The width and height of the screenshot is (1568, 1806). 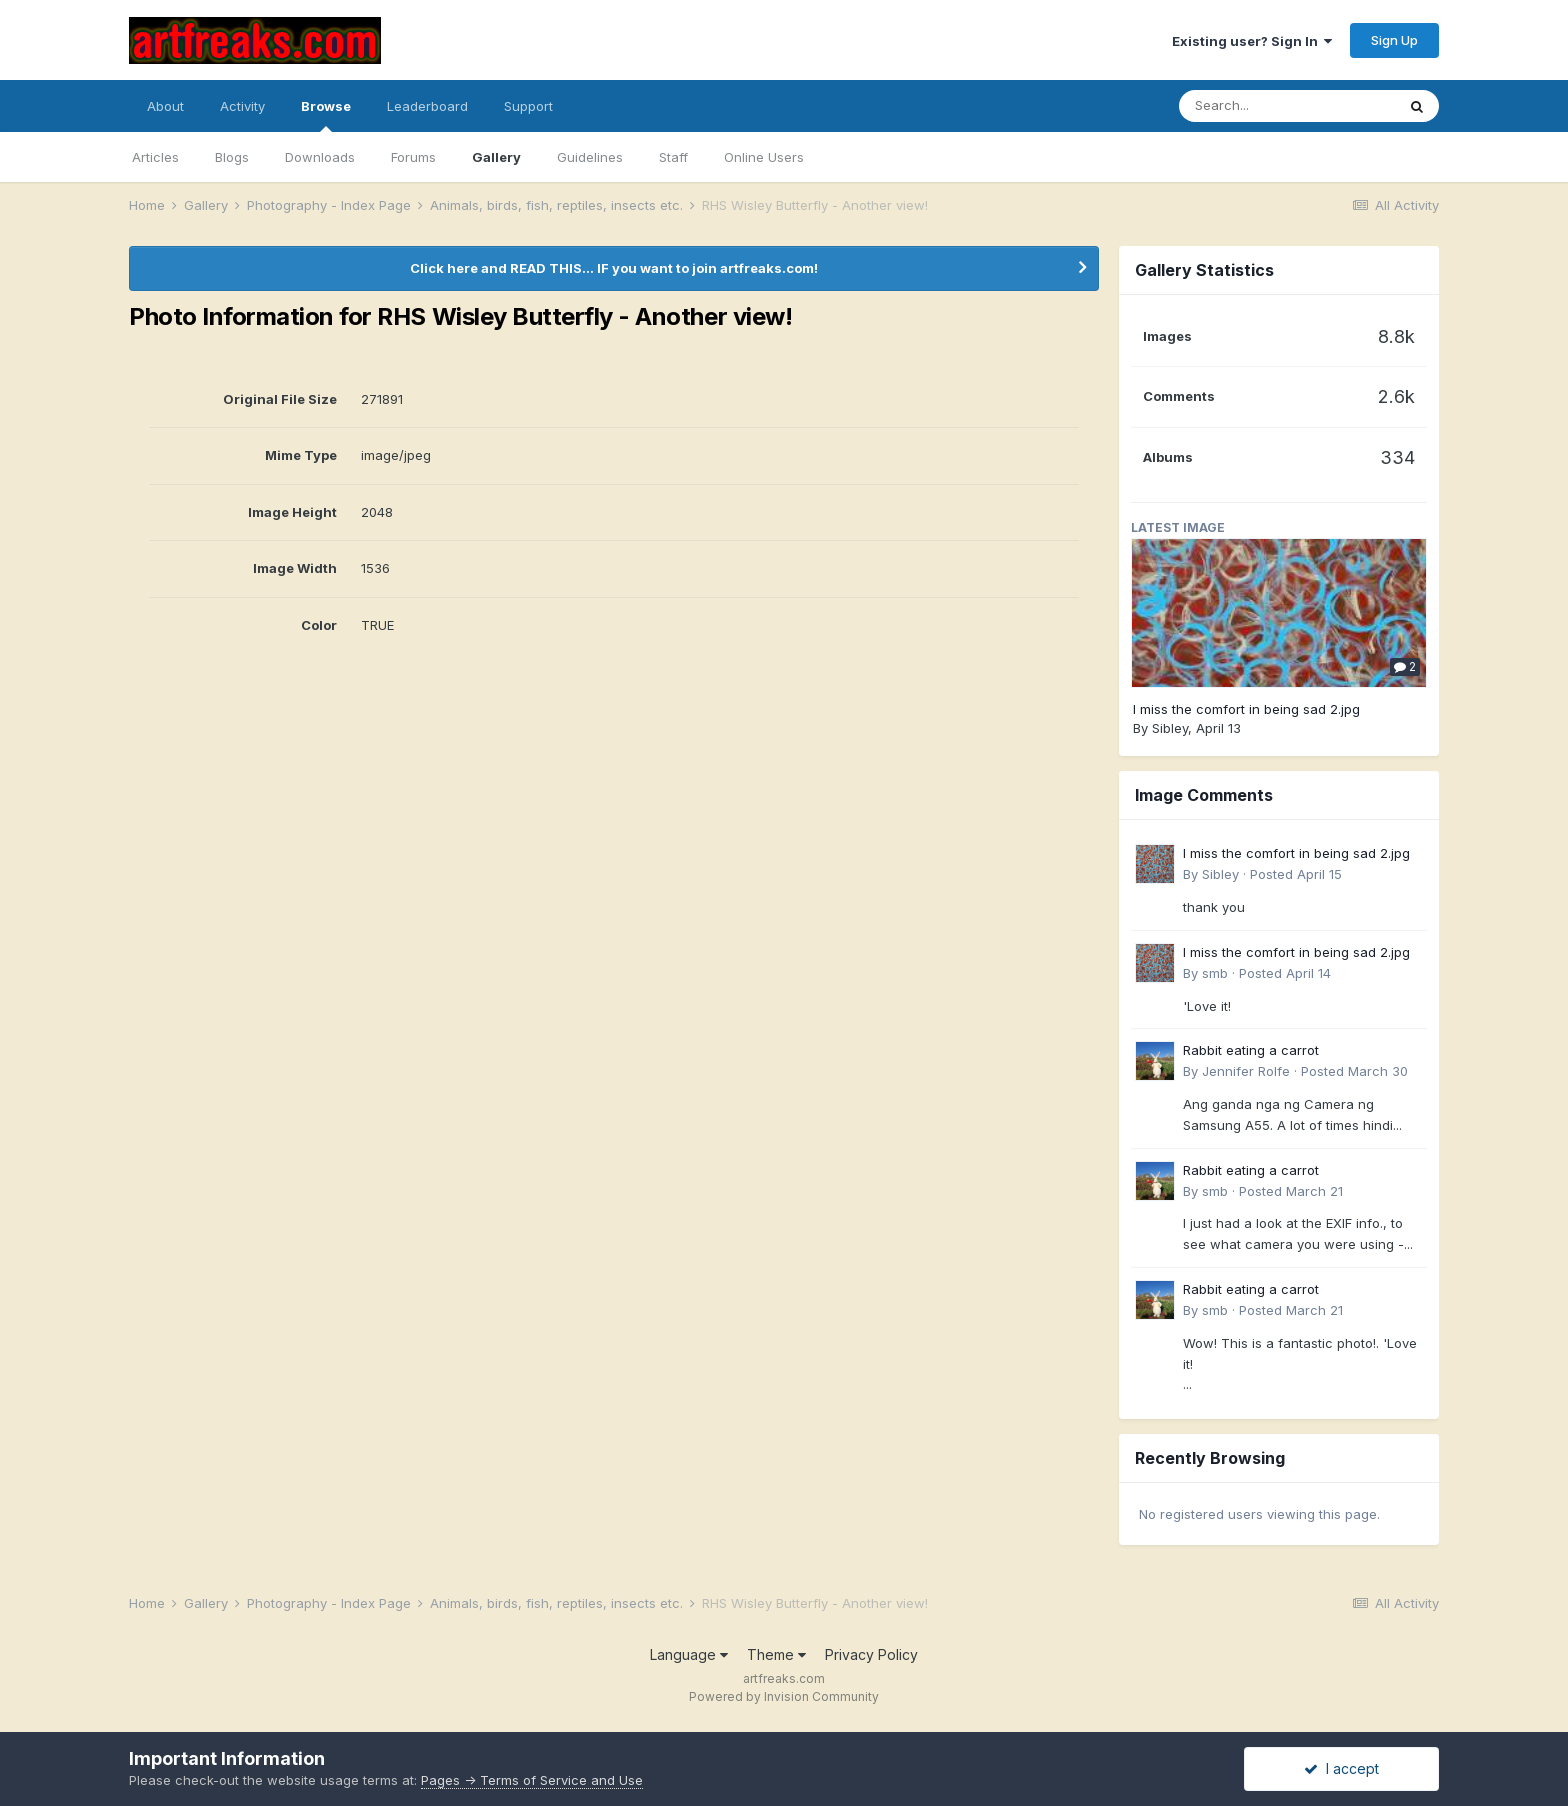 I want to click on Leaderboard, so click(x=427, y=106).